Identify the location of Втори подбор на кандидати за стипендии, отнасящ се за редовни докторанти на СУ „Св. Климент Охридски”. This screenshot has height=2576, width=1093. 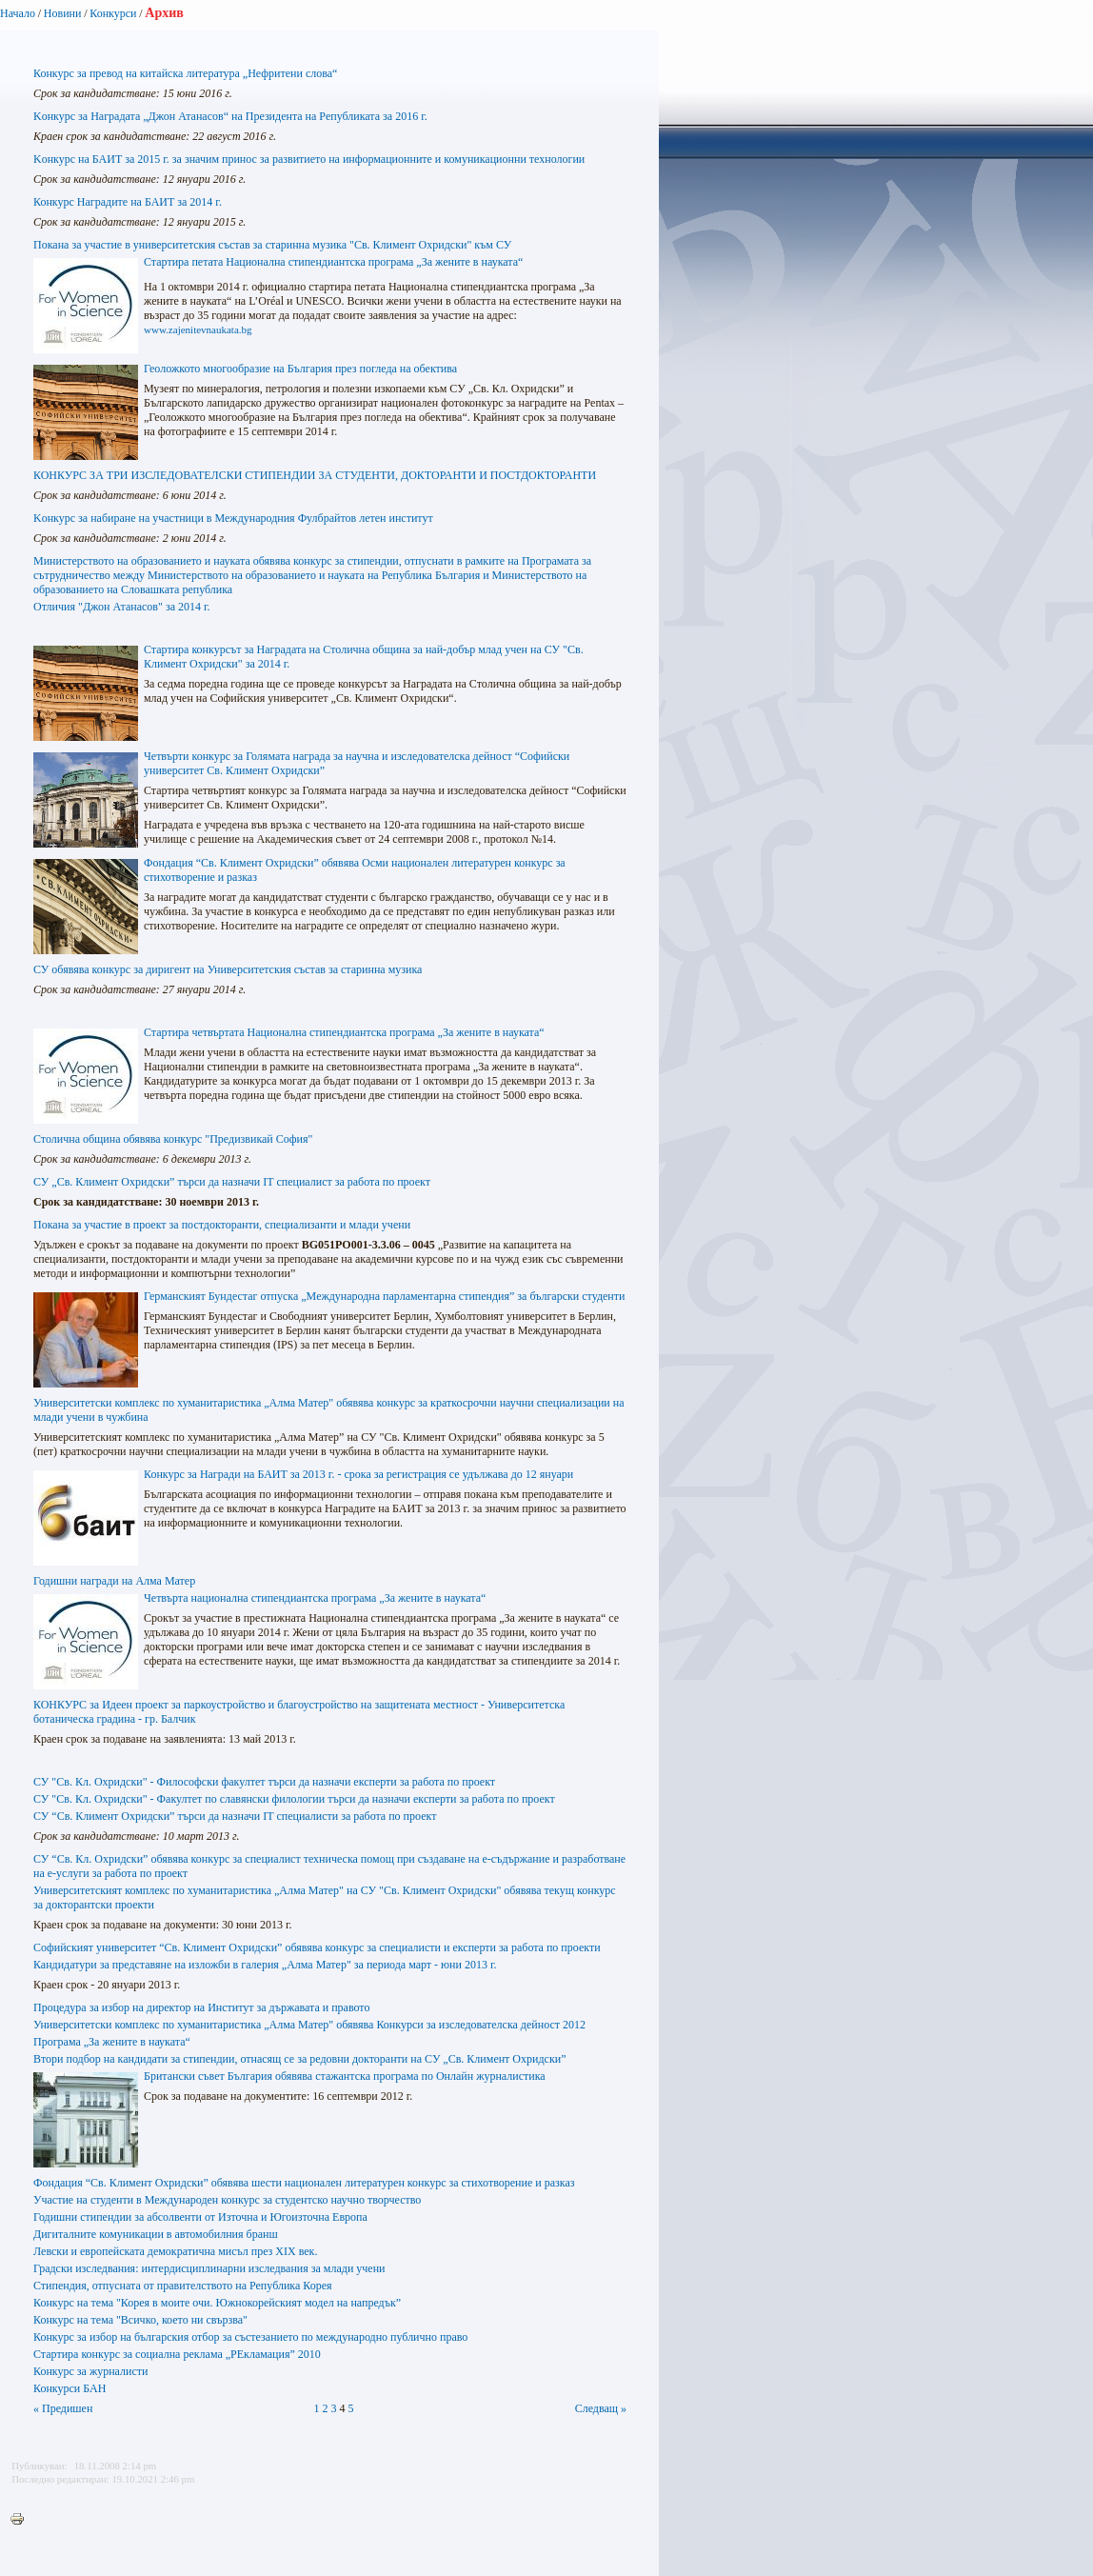
(299, 2059).